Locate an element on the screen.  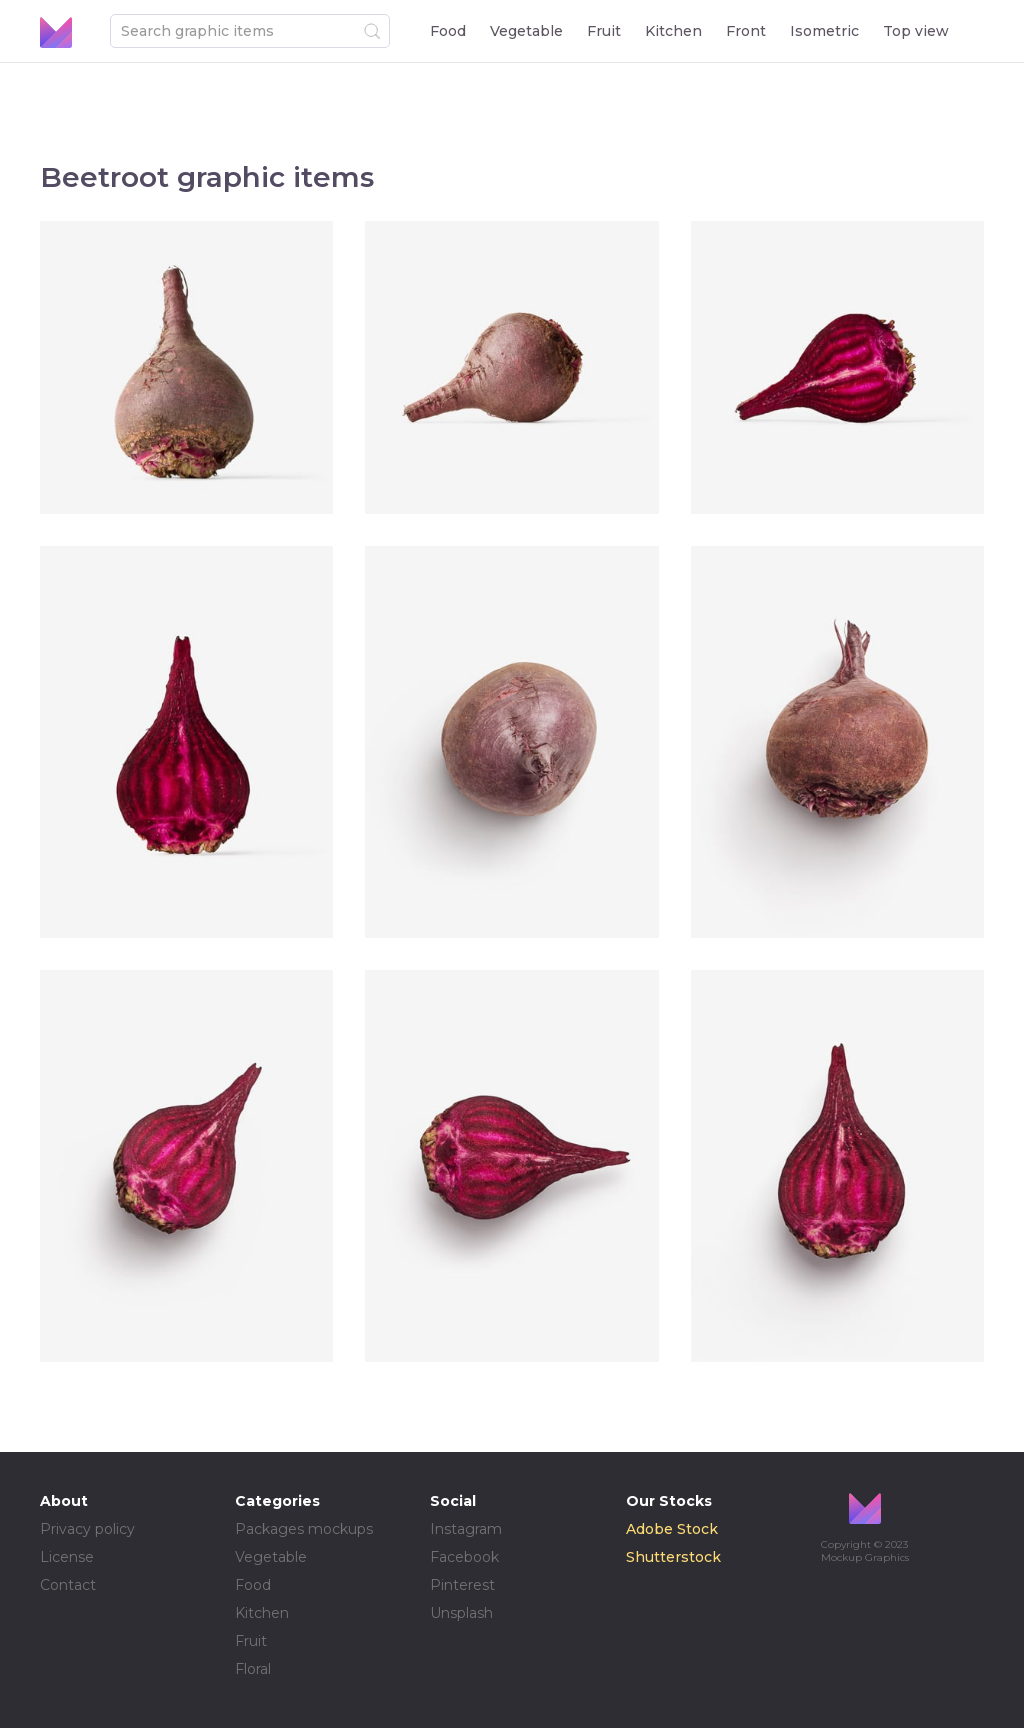
Adobe Stock is located at coordinates (672, 1529).